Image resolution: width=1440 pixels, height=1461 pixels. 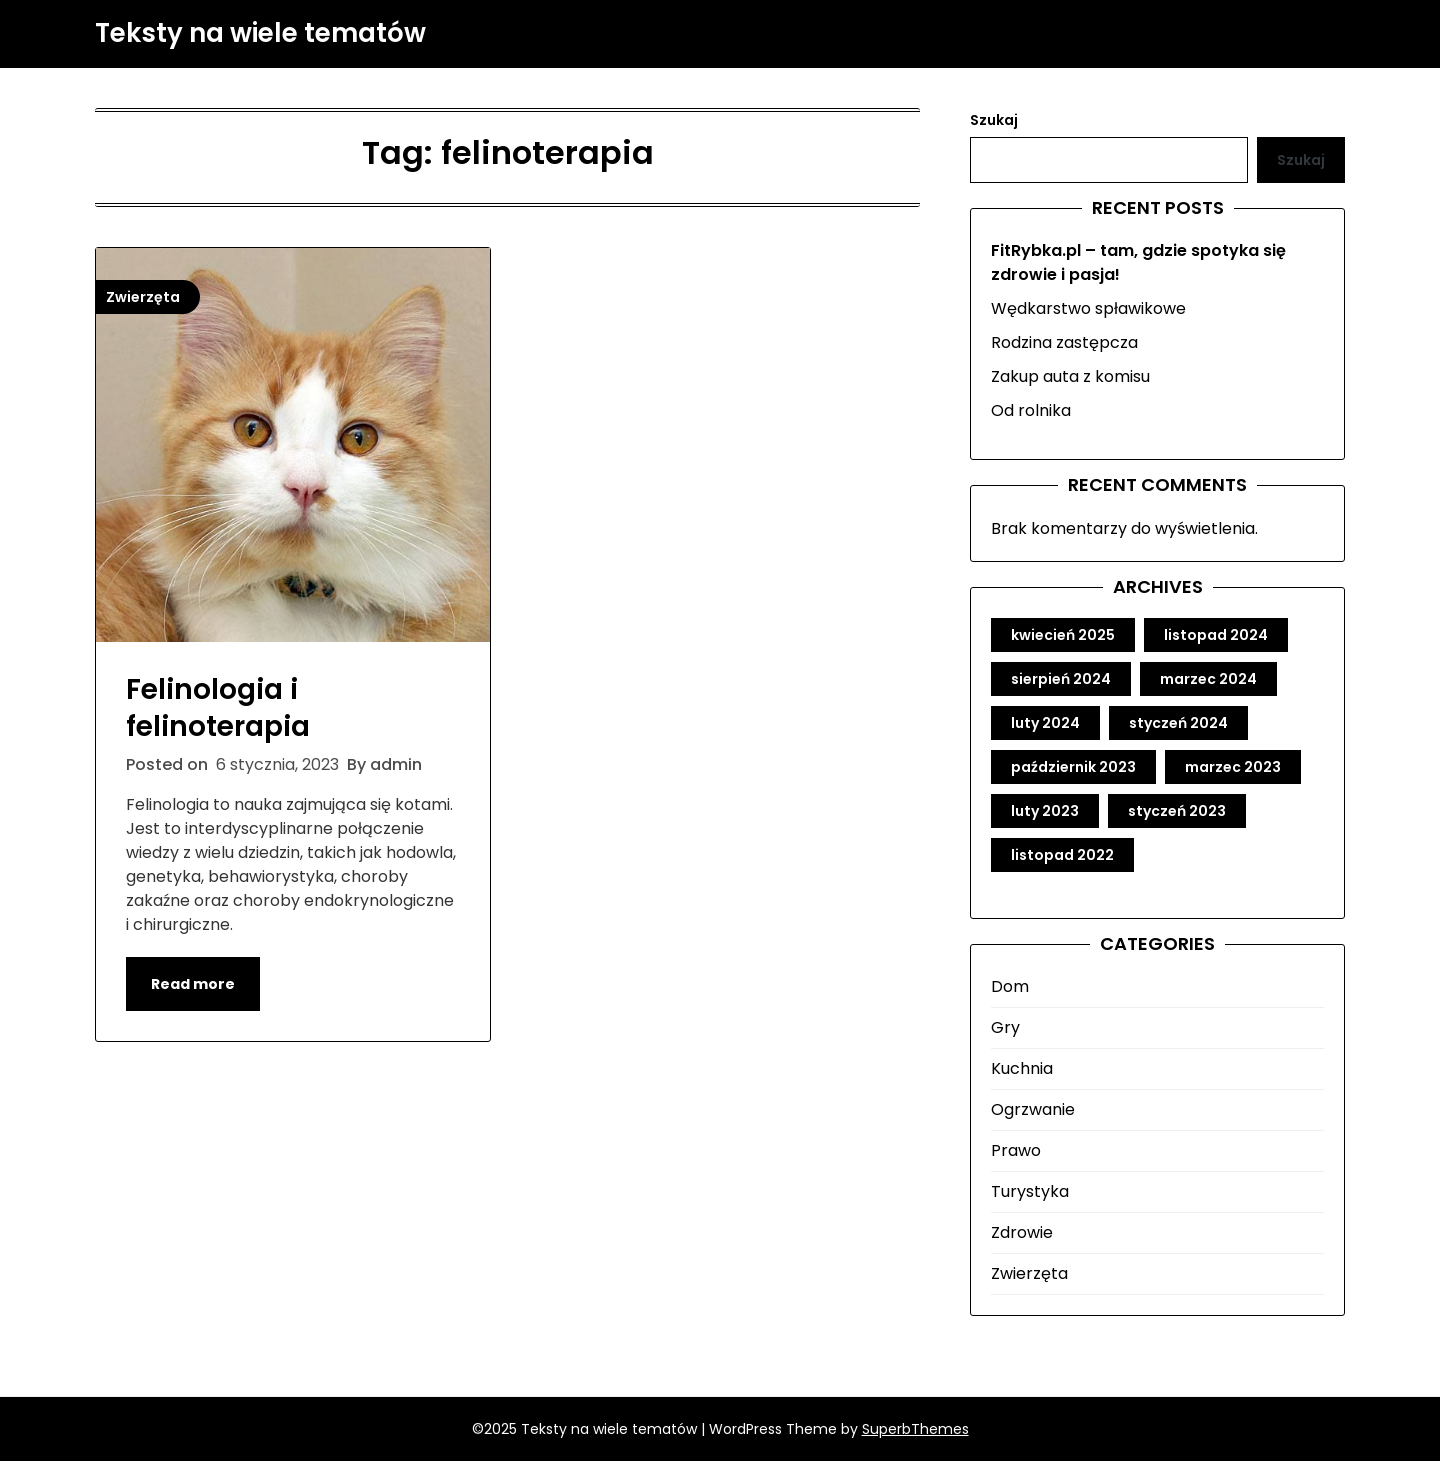 I want to click on styczeń 2024, so click(x=1178, y=723).